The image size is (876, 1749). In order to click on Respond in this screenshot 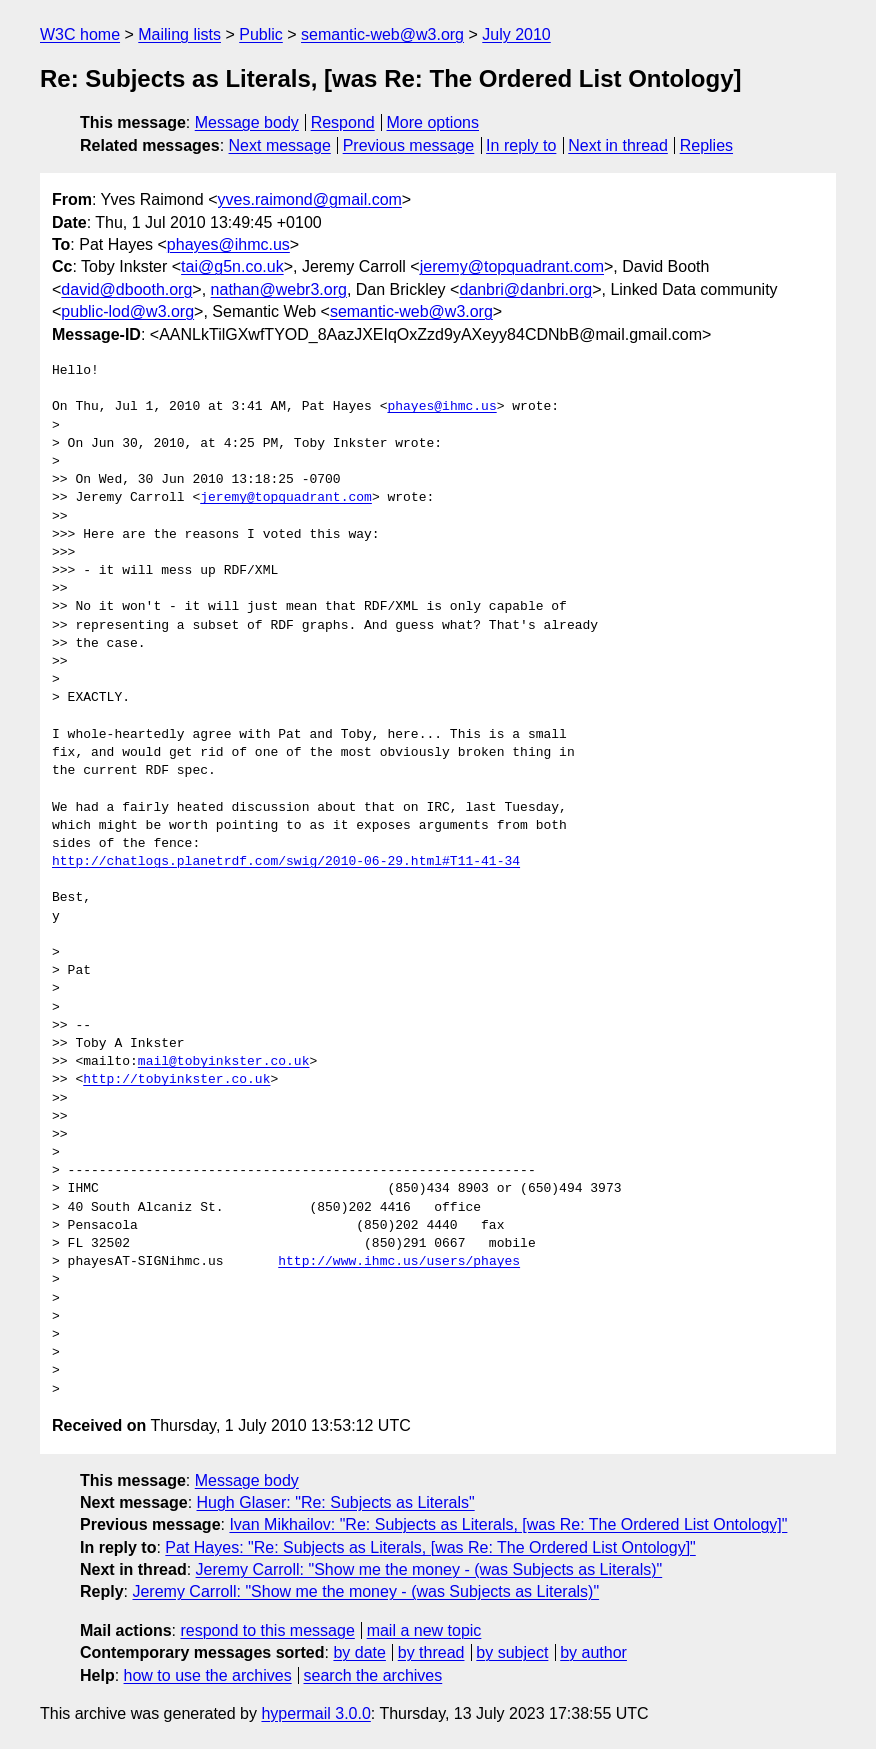, I will do `click(343, 122)`.